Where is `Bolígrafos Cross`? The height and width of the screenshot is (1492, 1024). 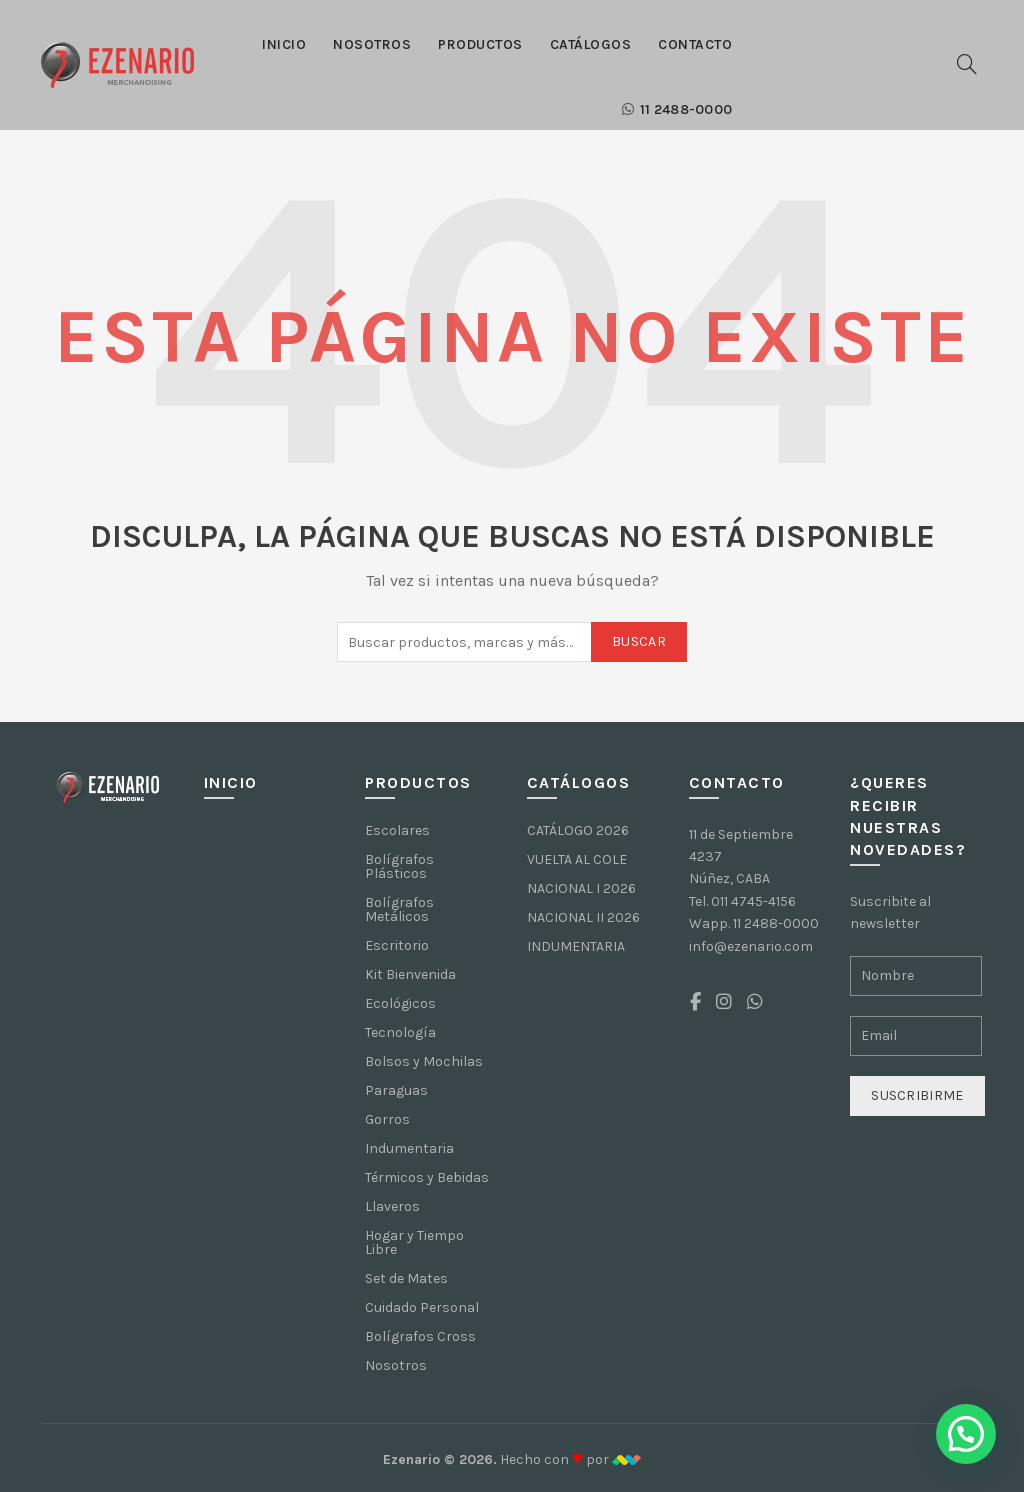
Bolígrafos Cross is located at coordinates (420, 1336).